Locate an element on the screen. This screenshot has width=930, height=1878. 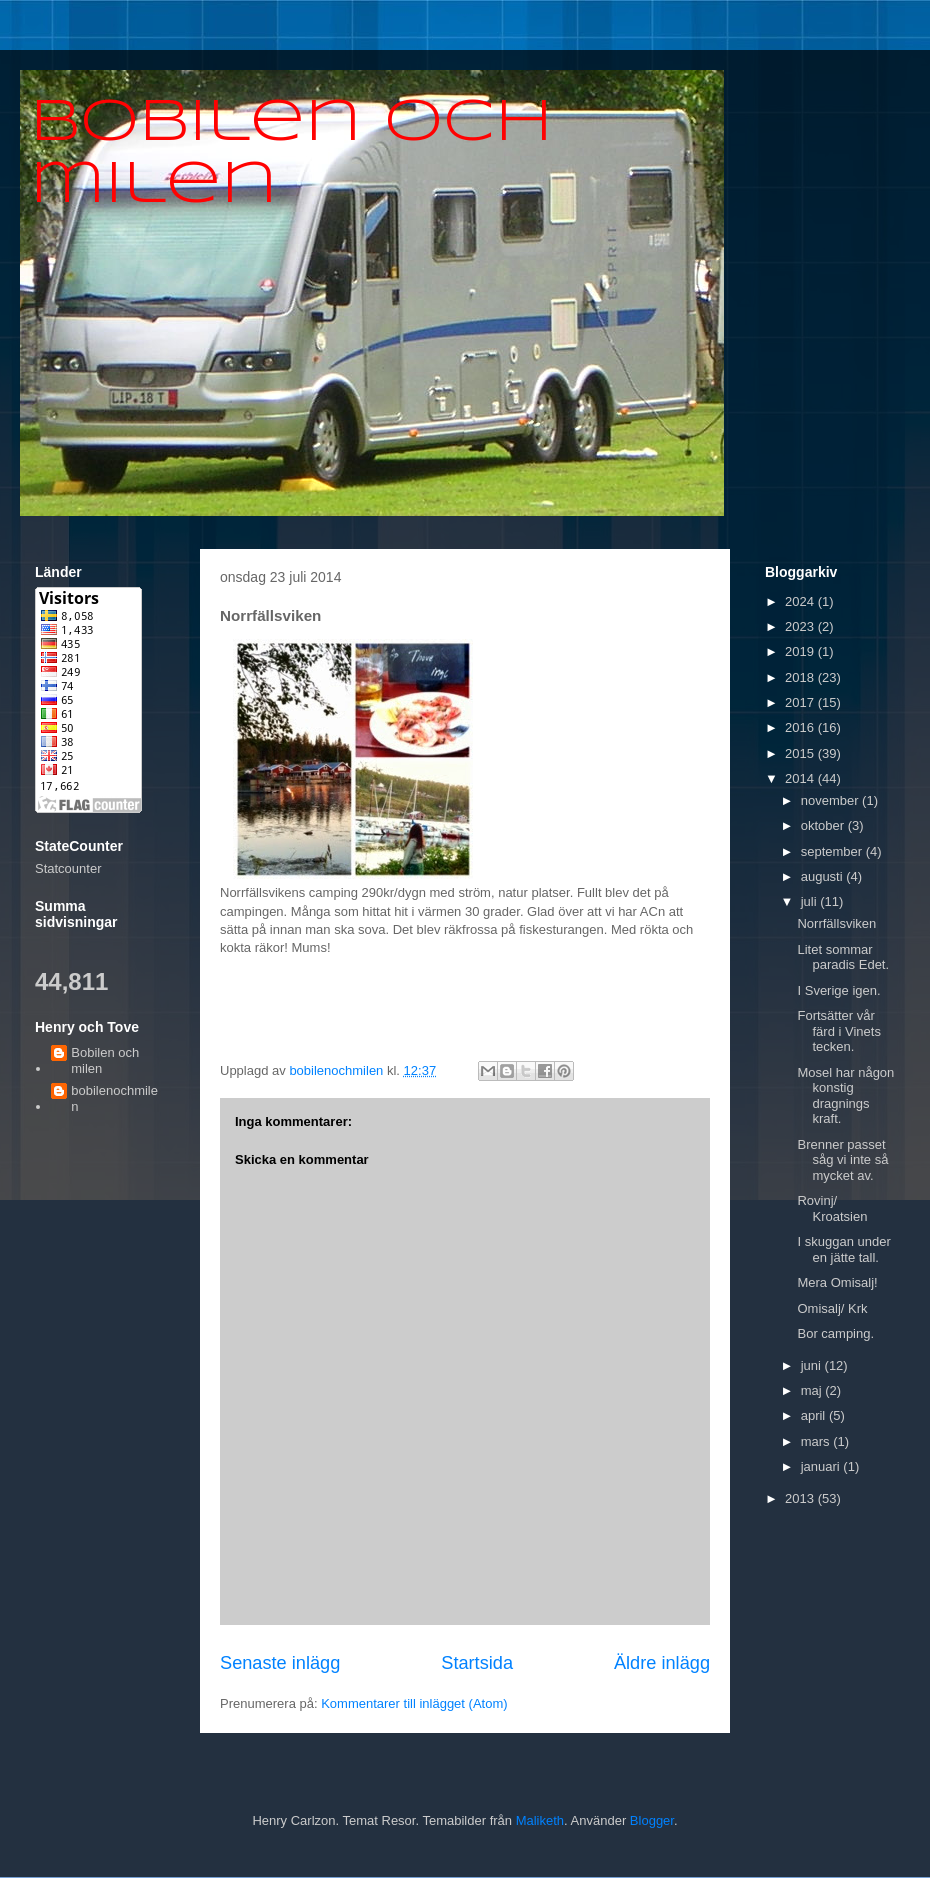
juli is located at coordinates (811, 901).